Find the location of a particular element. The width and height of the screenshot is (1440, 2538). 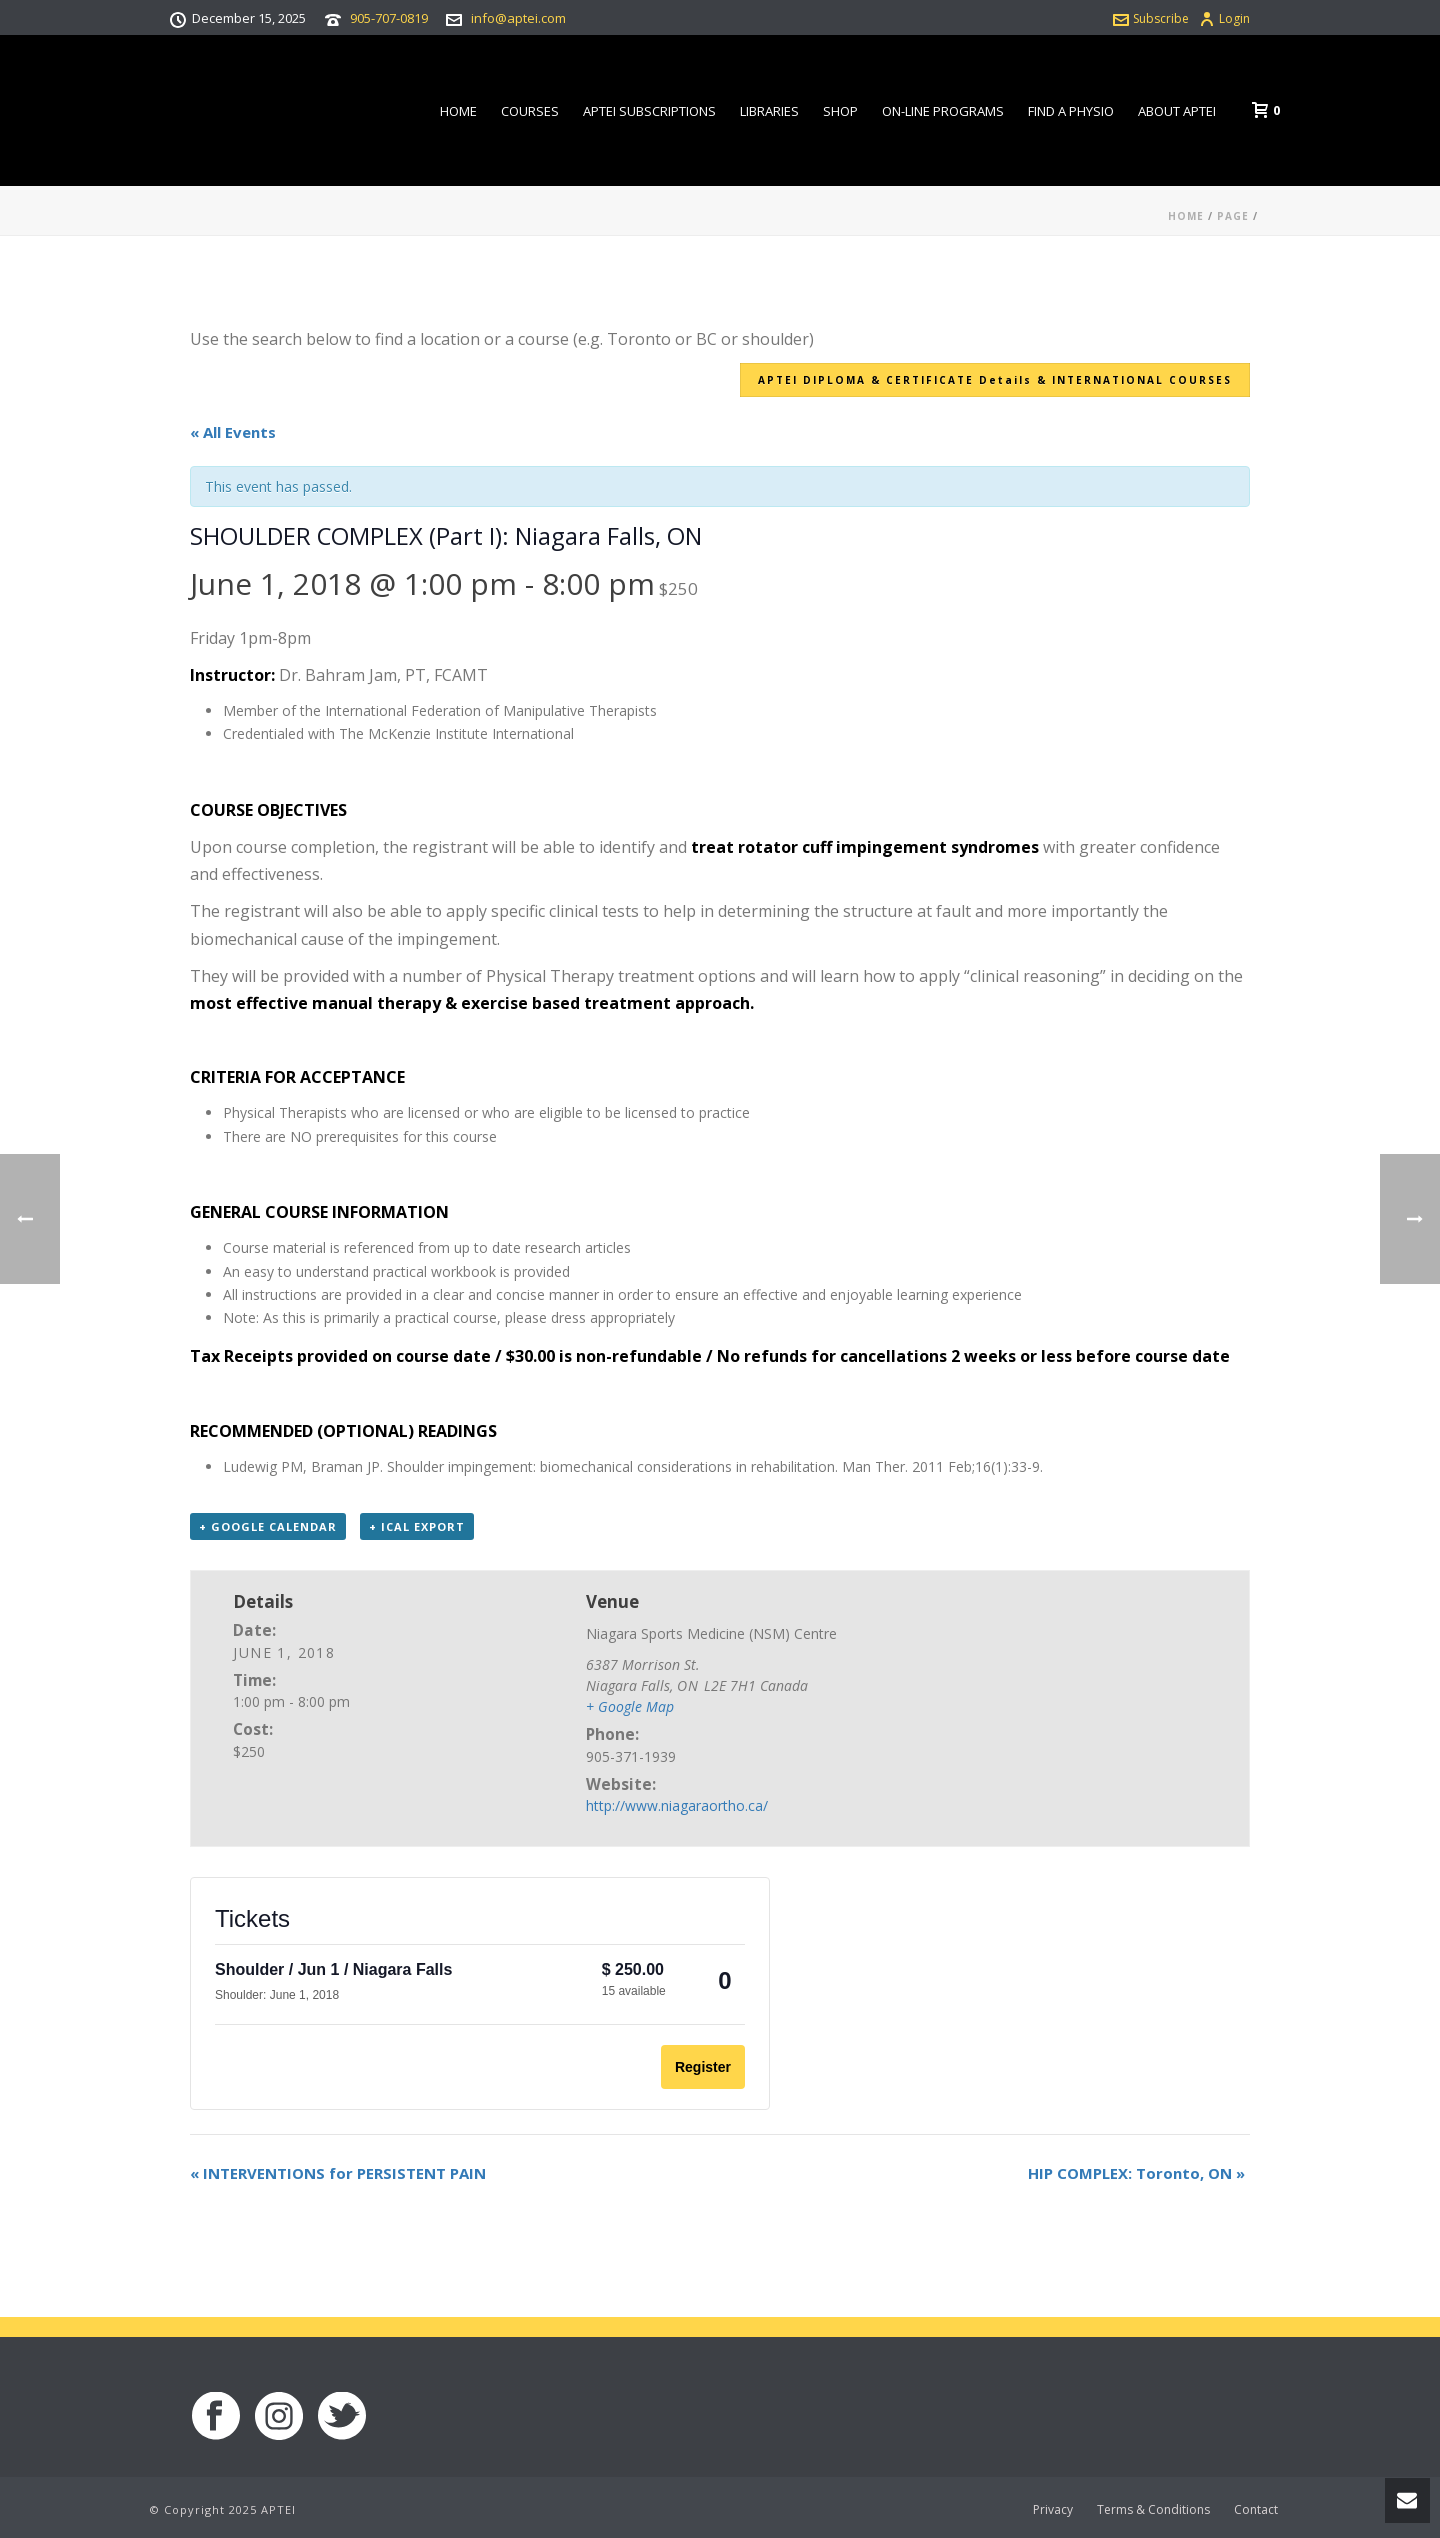

Page is located at coordinates (1233, 216).